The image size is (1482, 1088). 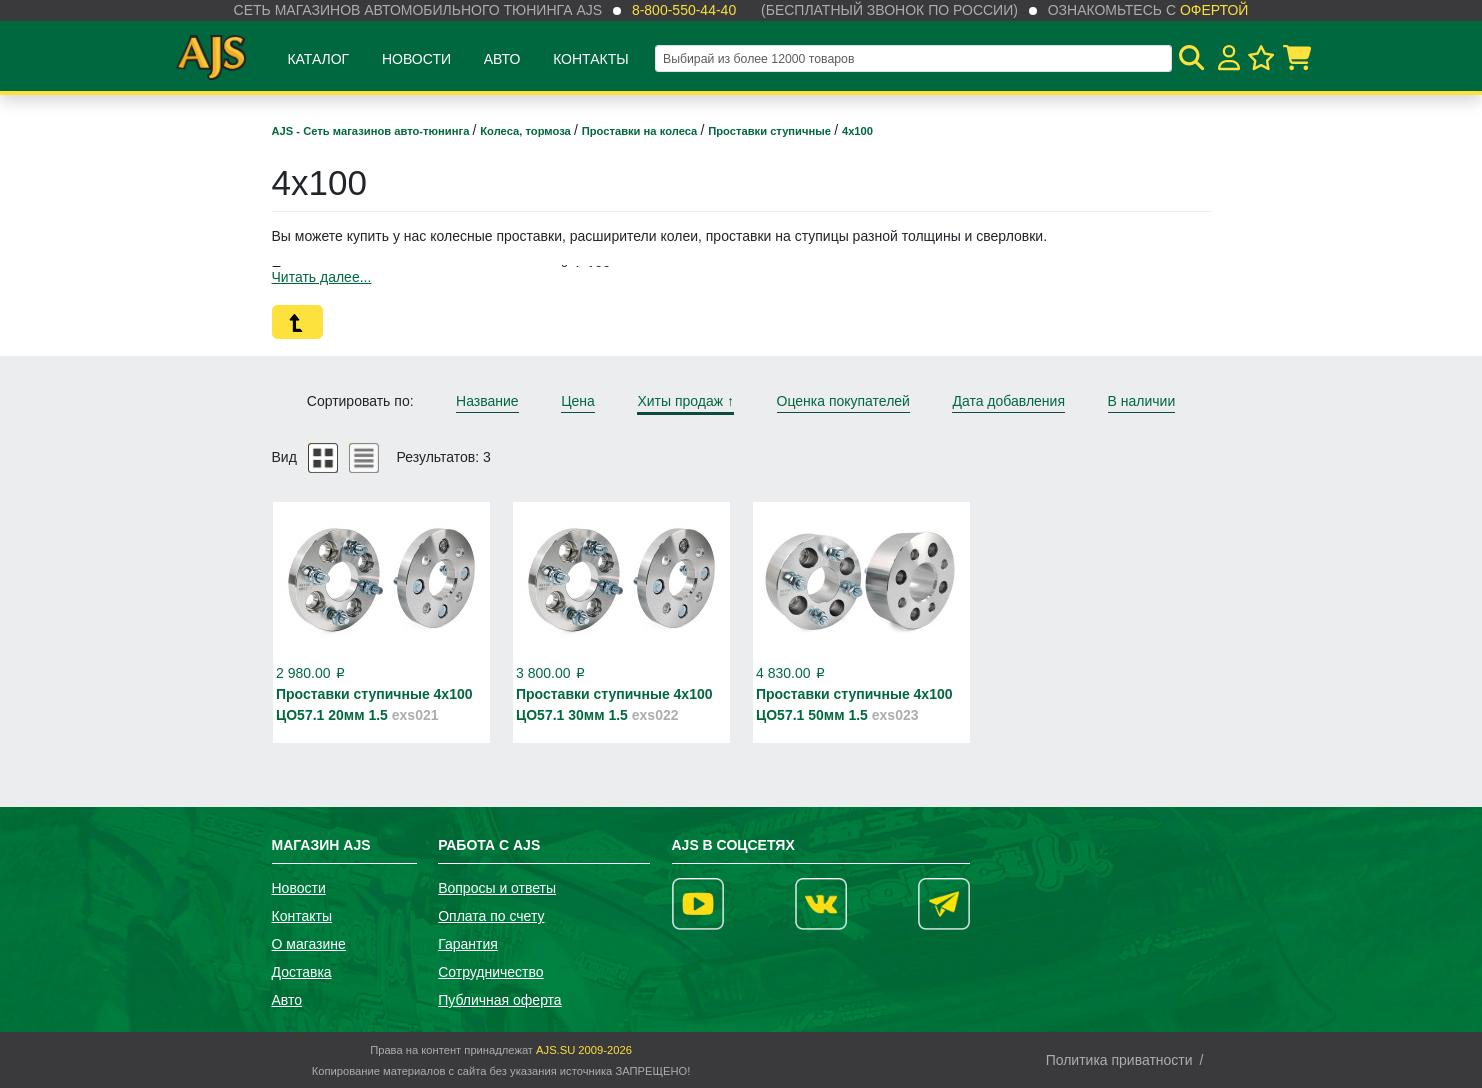 I want to click on Новости, so click(x=416, y=59).